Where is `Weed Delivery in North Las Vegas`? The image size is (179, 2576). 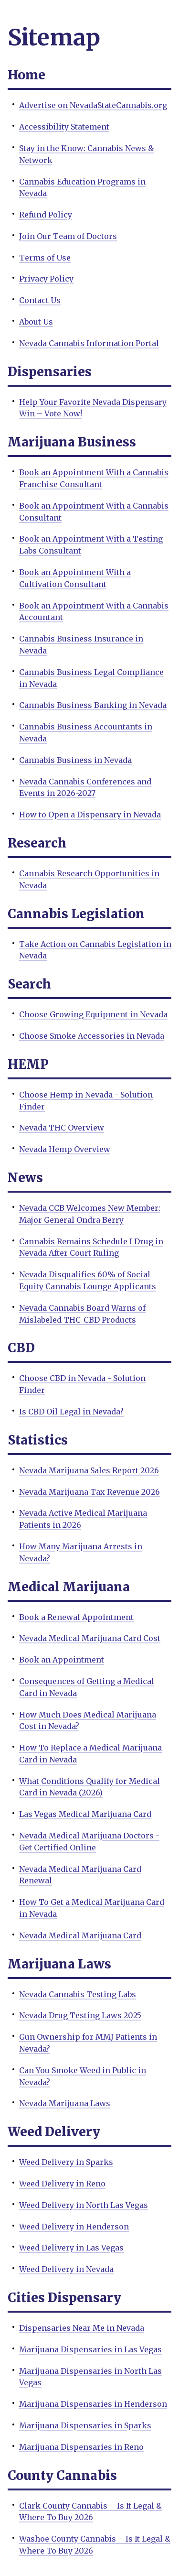 Weed Delivery in North Las Vegas is located at coordinates (83, 2205).